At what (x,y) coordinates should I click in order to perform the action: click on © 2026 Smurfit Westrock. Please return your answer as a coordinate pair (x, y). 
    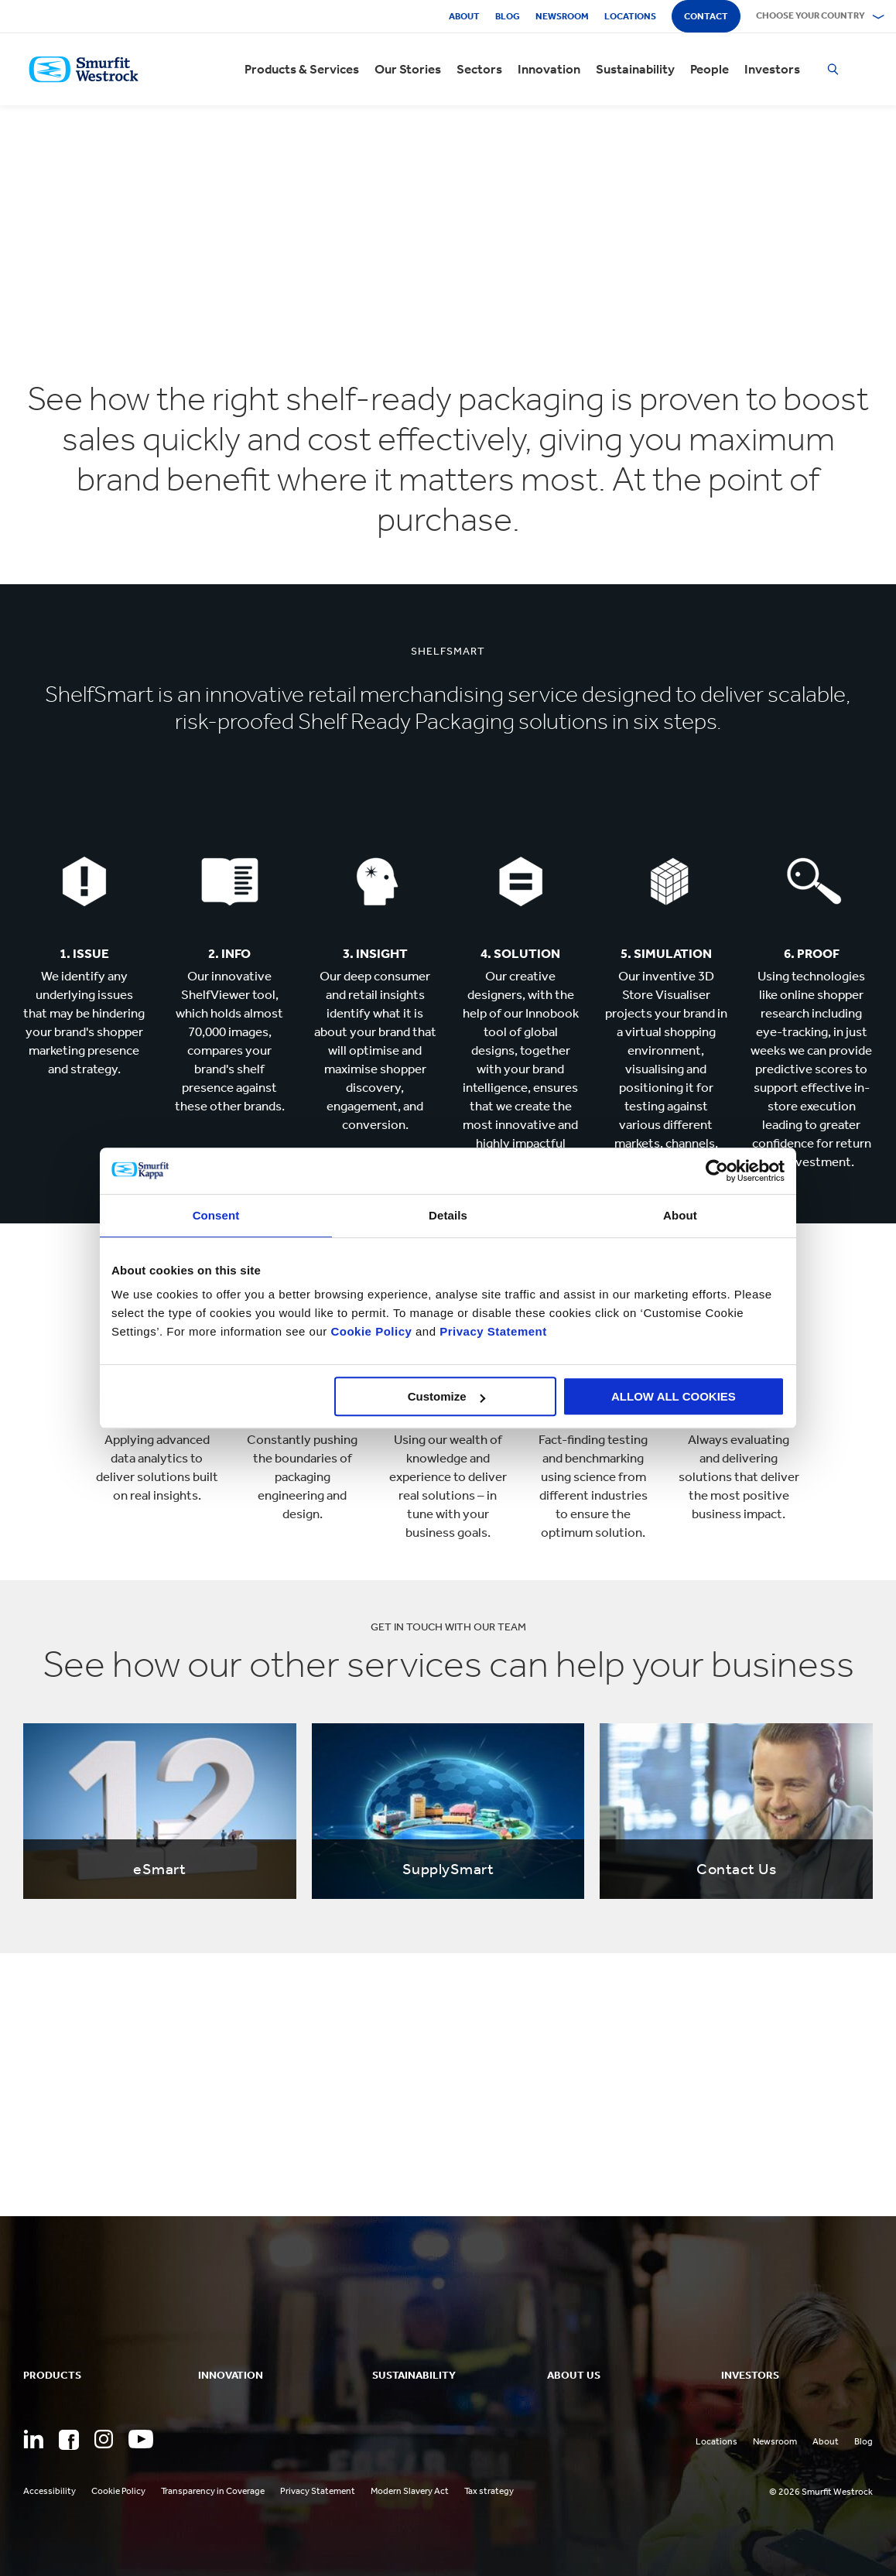
    Looking at the image, I should click on (821, 2491).